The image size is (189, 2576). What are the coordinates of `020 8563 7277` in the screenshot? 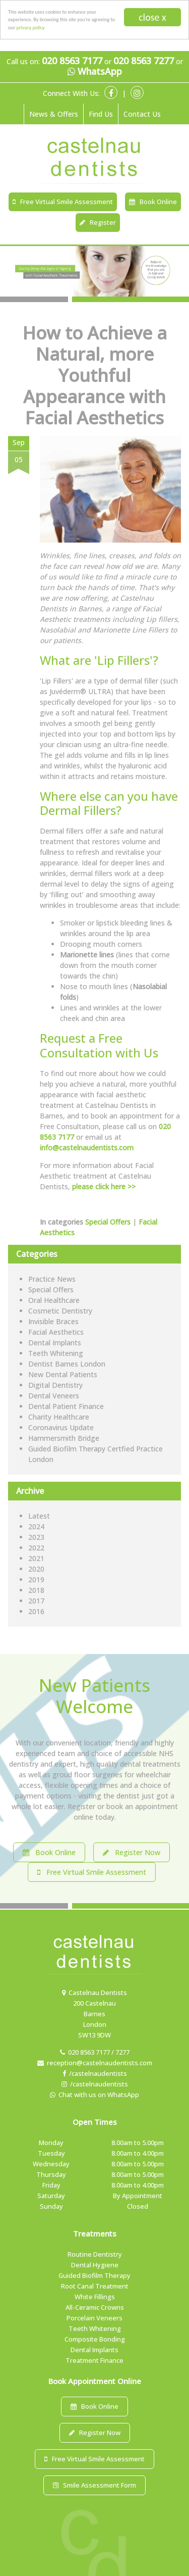 It's located at (143, 60).